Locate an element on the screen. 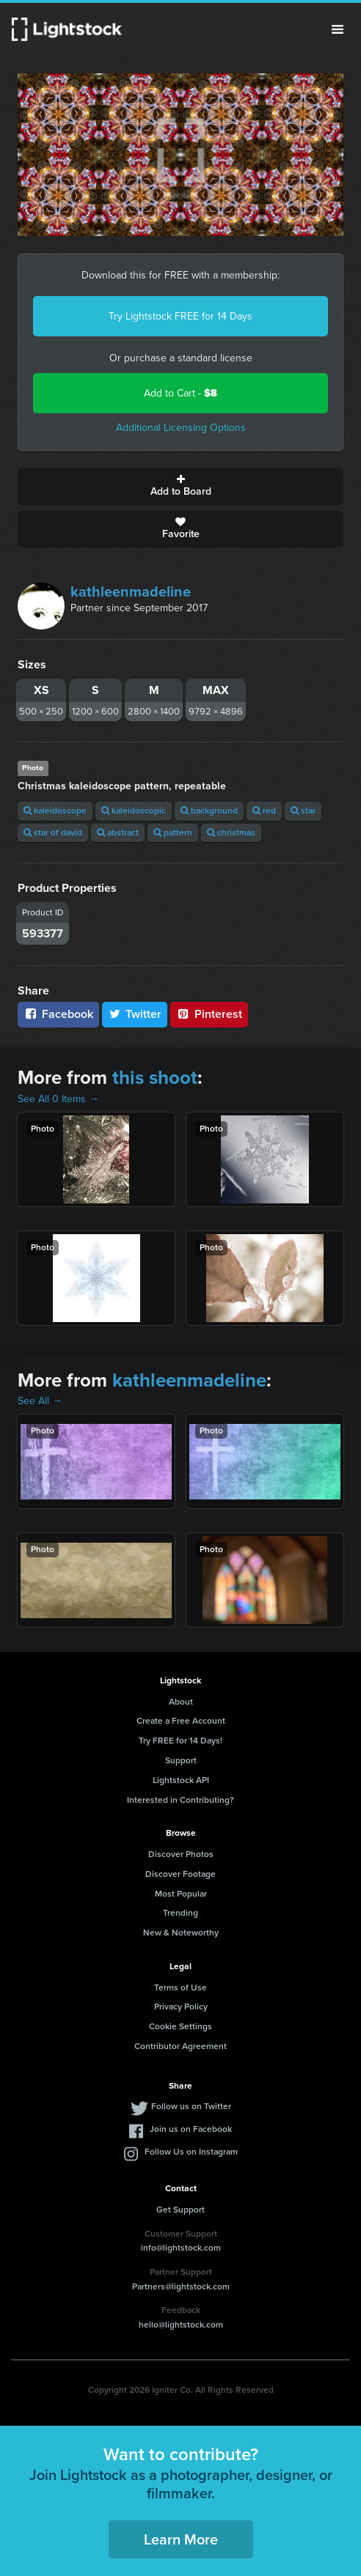  Follow us on Twitter is located at coordinates (191, 2106).